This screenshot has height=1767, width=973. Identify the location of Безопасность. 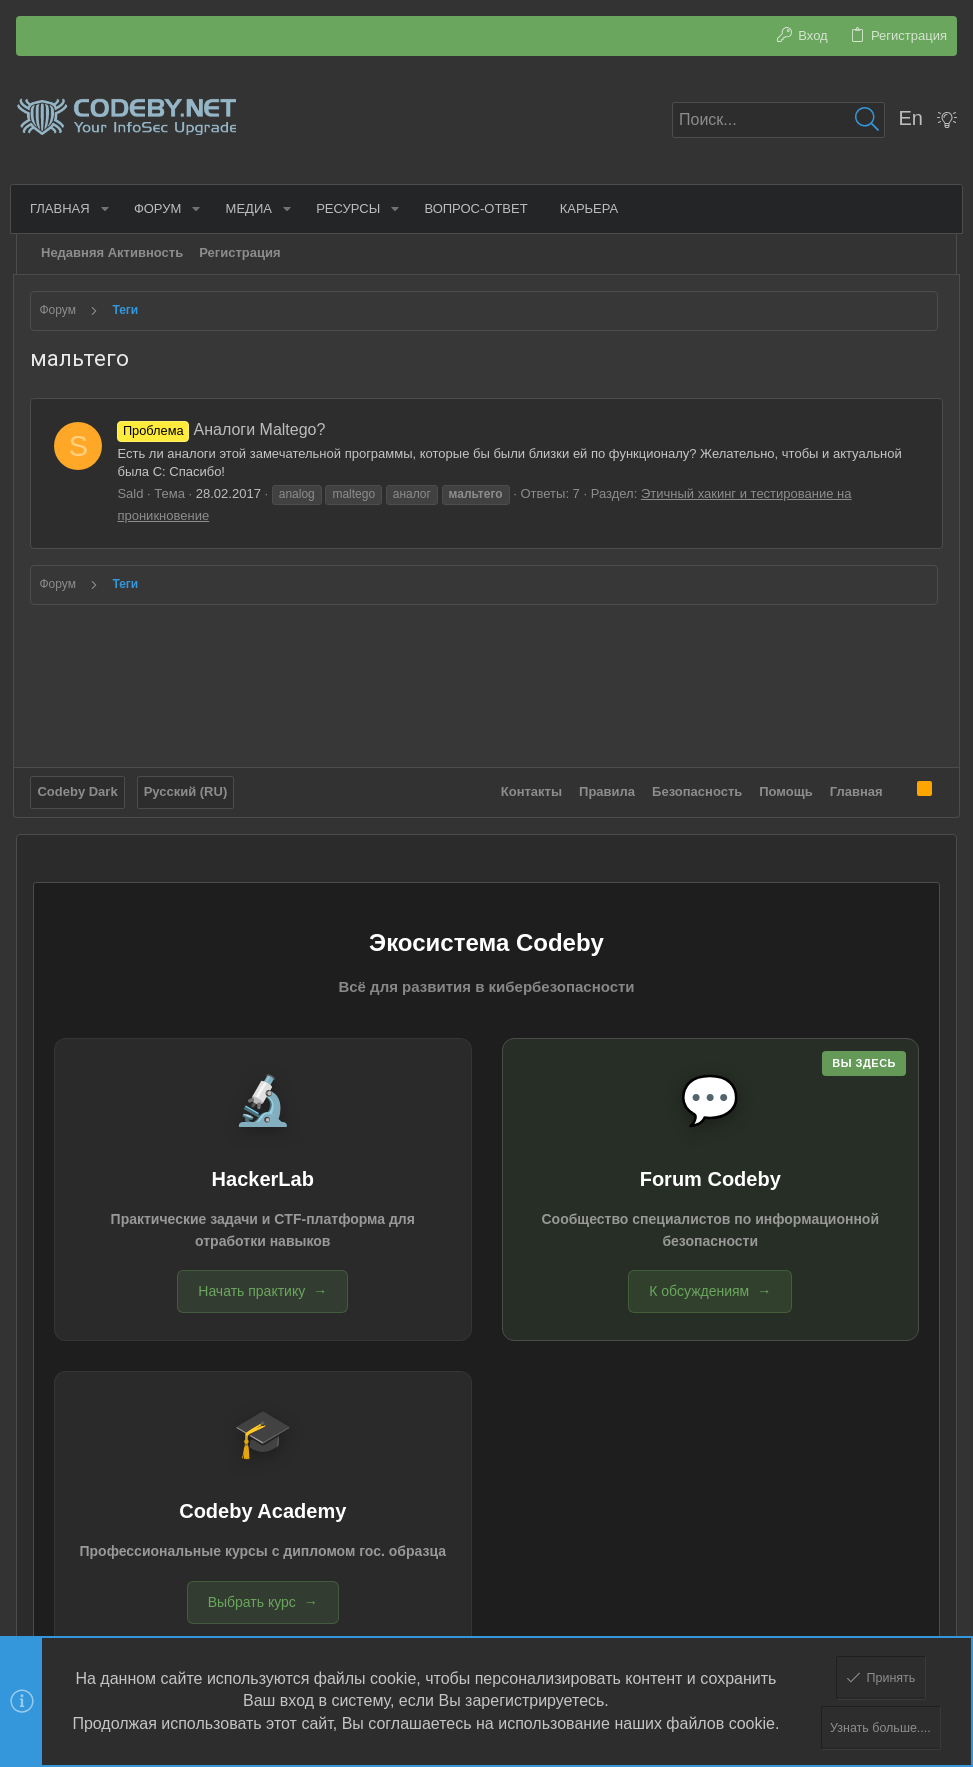
(695, 788).